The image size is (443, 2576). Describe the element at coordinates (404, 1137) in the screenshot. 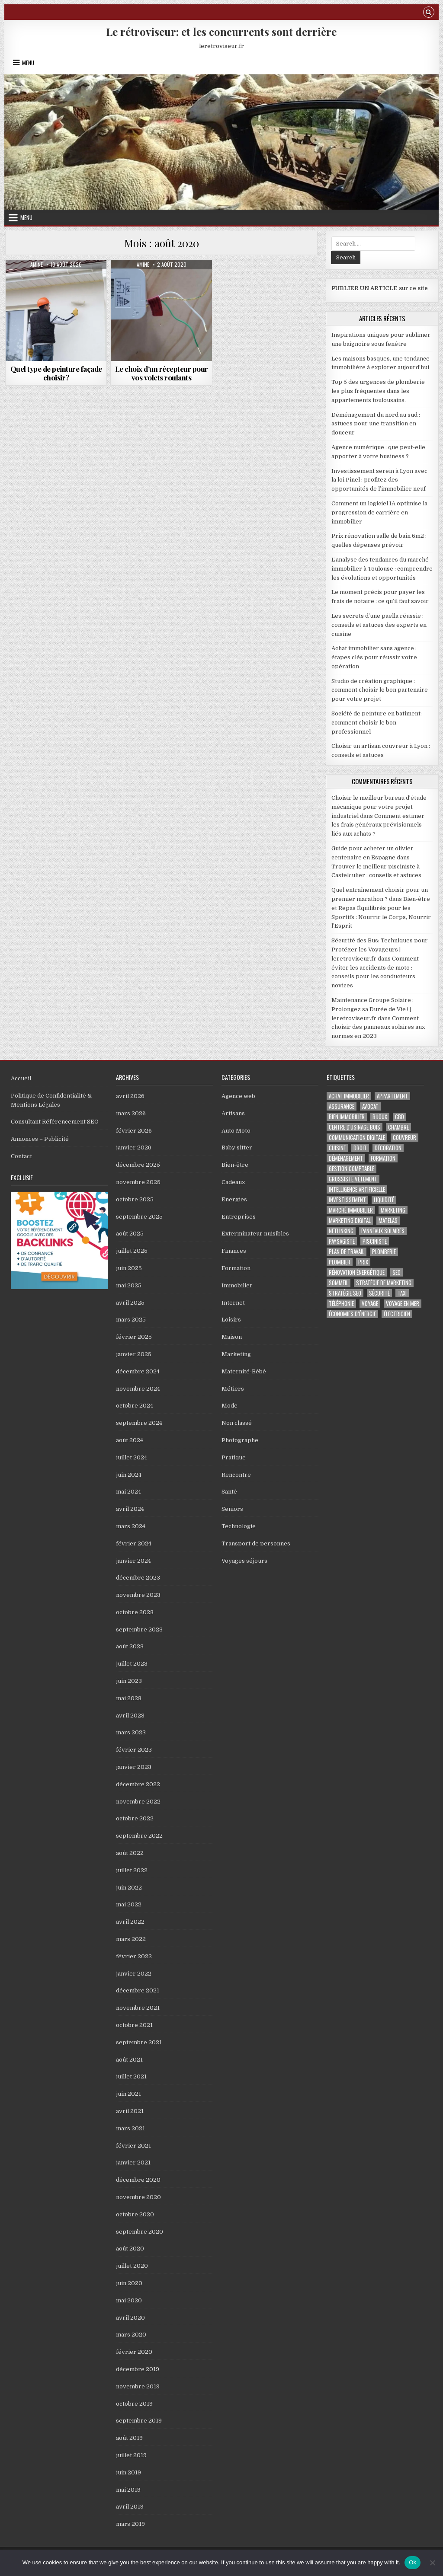

I see `couvreur [couvreur (5 éléments)]` at that location.